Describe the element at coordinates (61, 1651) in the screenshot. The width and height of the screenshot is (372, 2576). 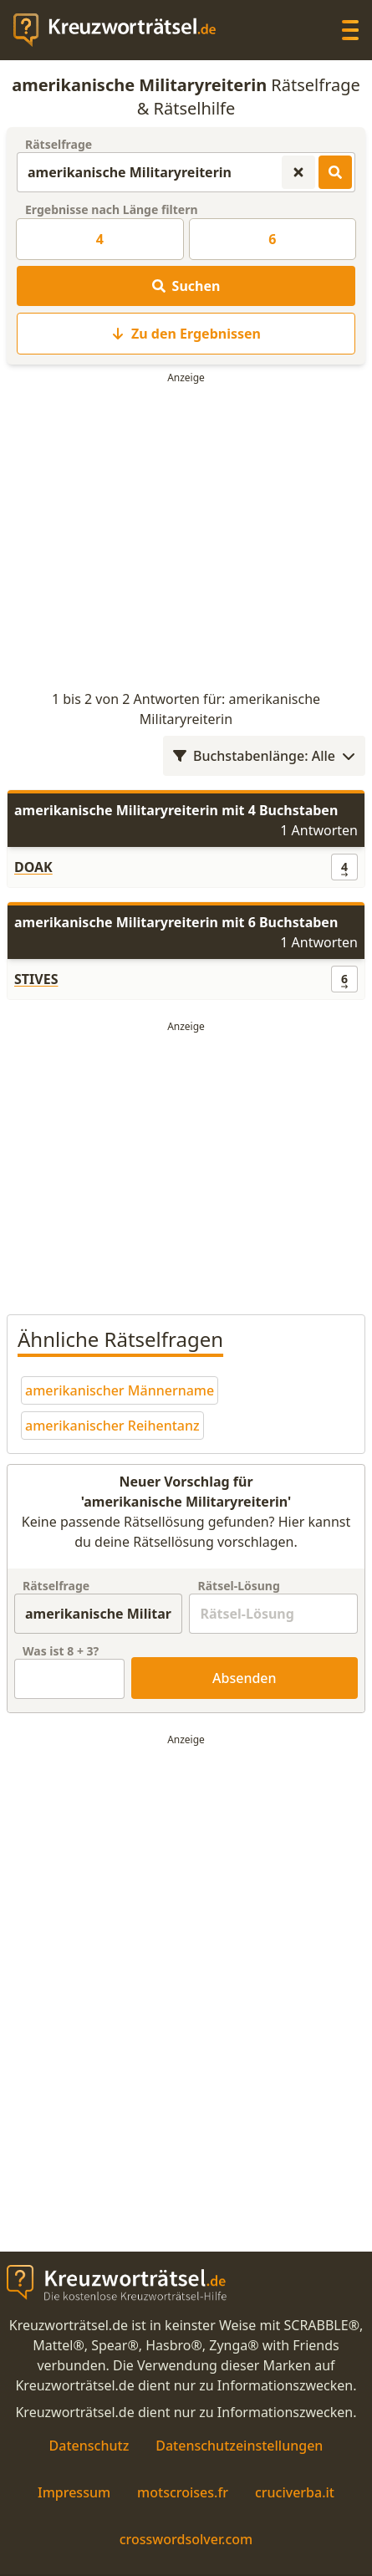
I see `Was ist + ?` at that location.